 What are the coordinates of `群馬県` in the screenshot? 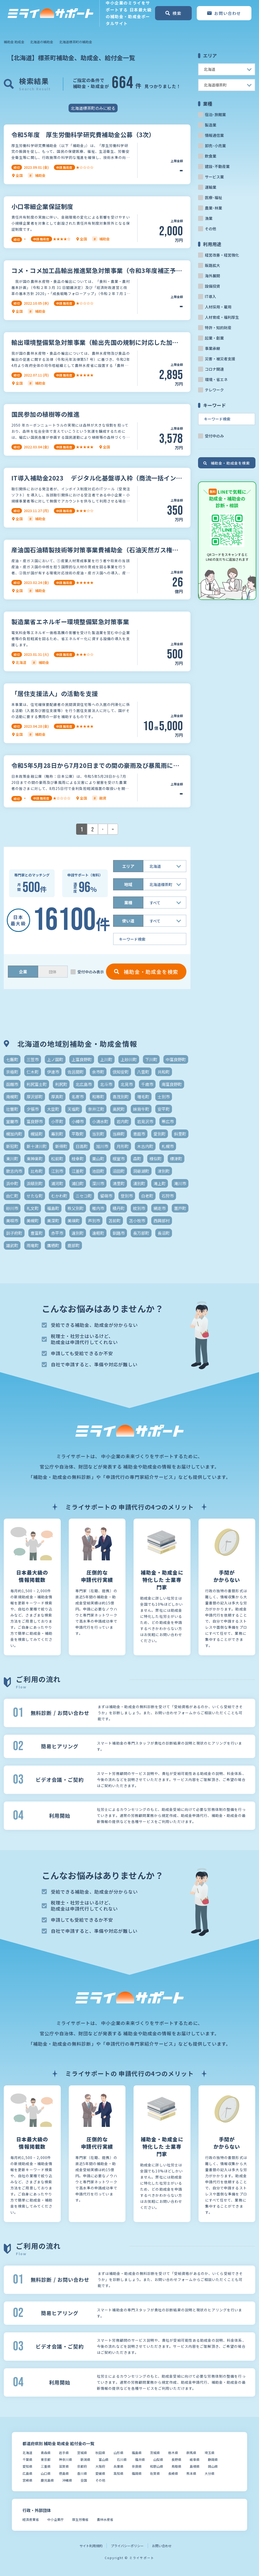 It's located at (191, 2452).